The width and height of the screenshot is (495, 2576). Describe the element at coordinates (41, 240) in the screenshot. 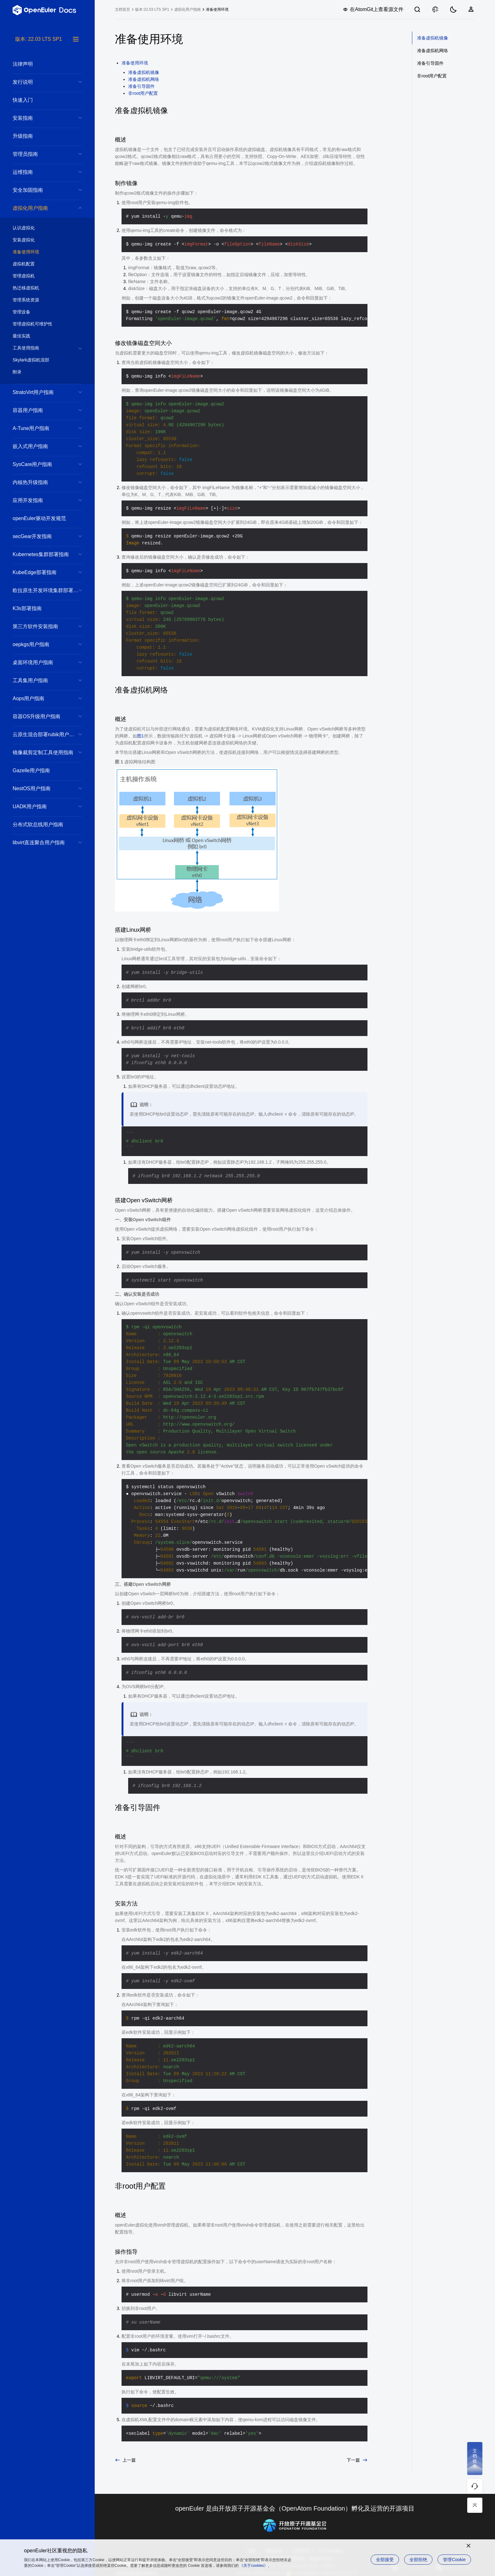

I see `安装虚拟化 [treeitem]` at that location.